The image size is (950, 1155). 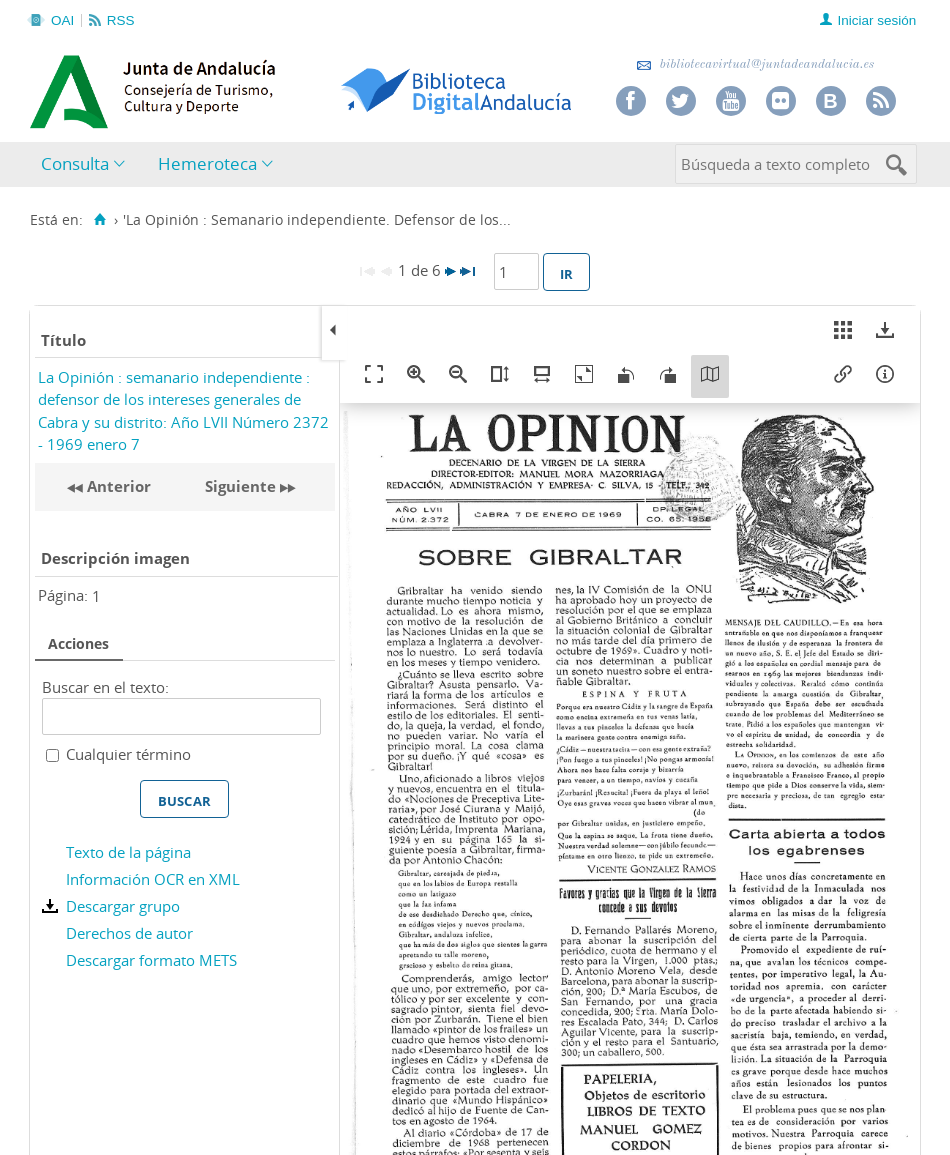 What do you see at coordinates (153, 879) in the screenshot?
I see `Información OCR en XML` at bounding box center [153, 879].